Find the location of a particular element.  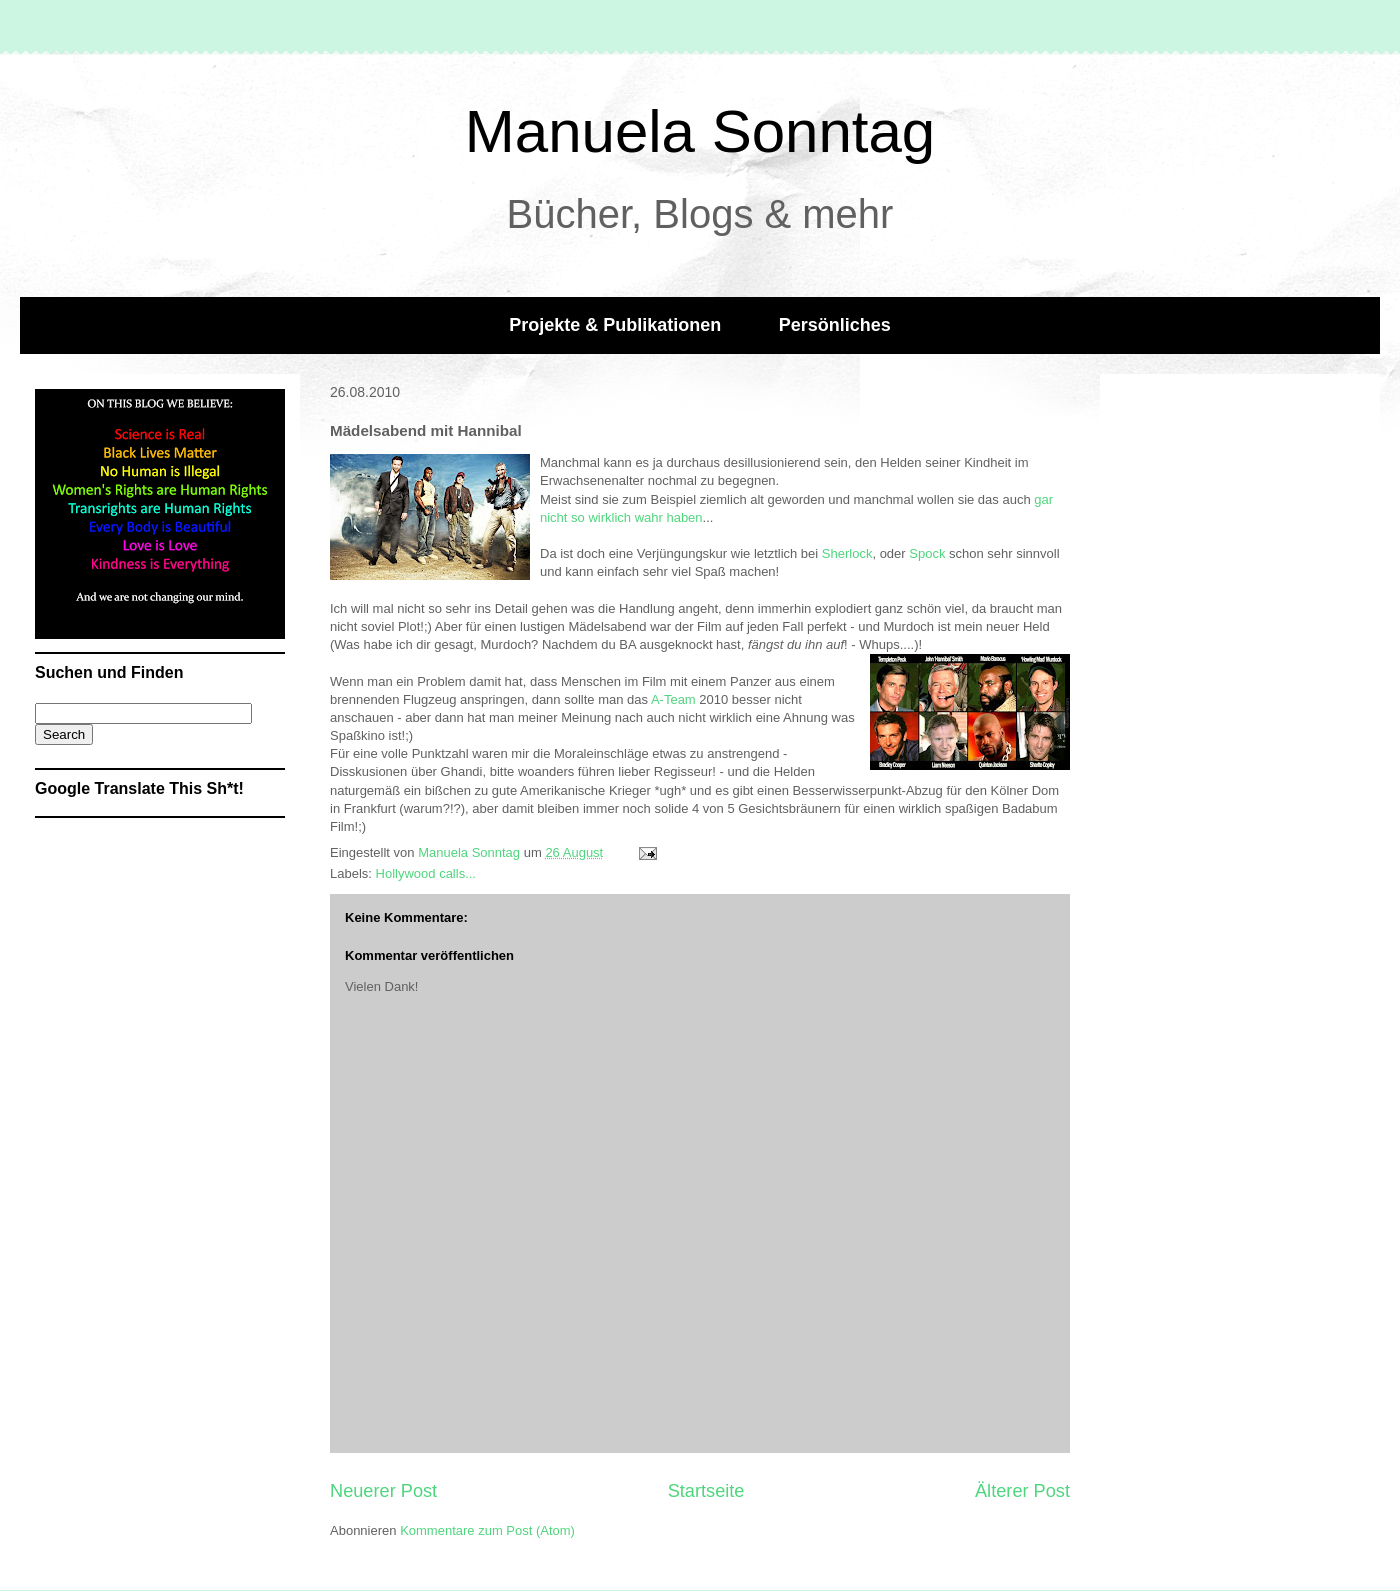

Kommentare zum Post (Atom) is located at coordinates (487, 1530).